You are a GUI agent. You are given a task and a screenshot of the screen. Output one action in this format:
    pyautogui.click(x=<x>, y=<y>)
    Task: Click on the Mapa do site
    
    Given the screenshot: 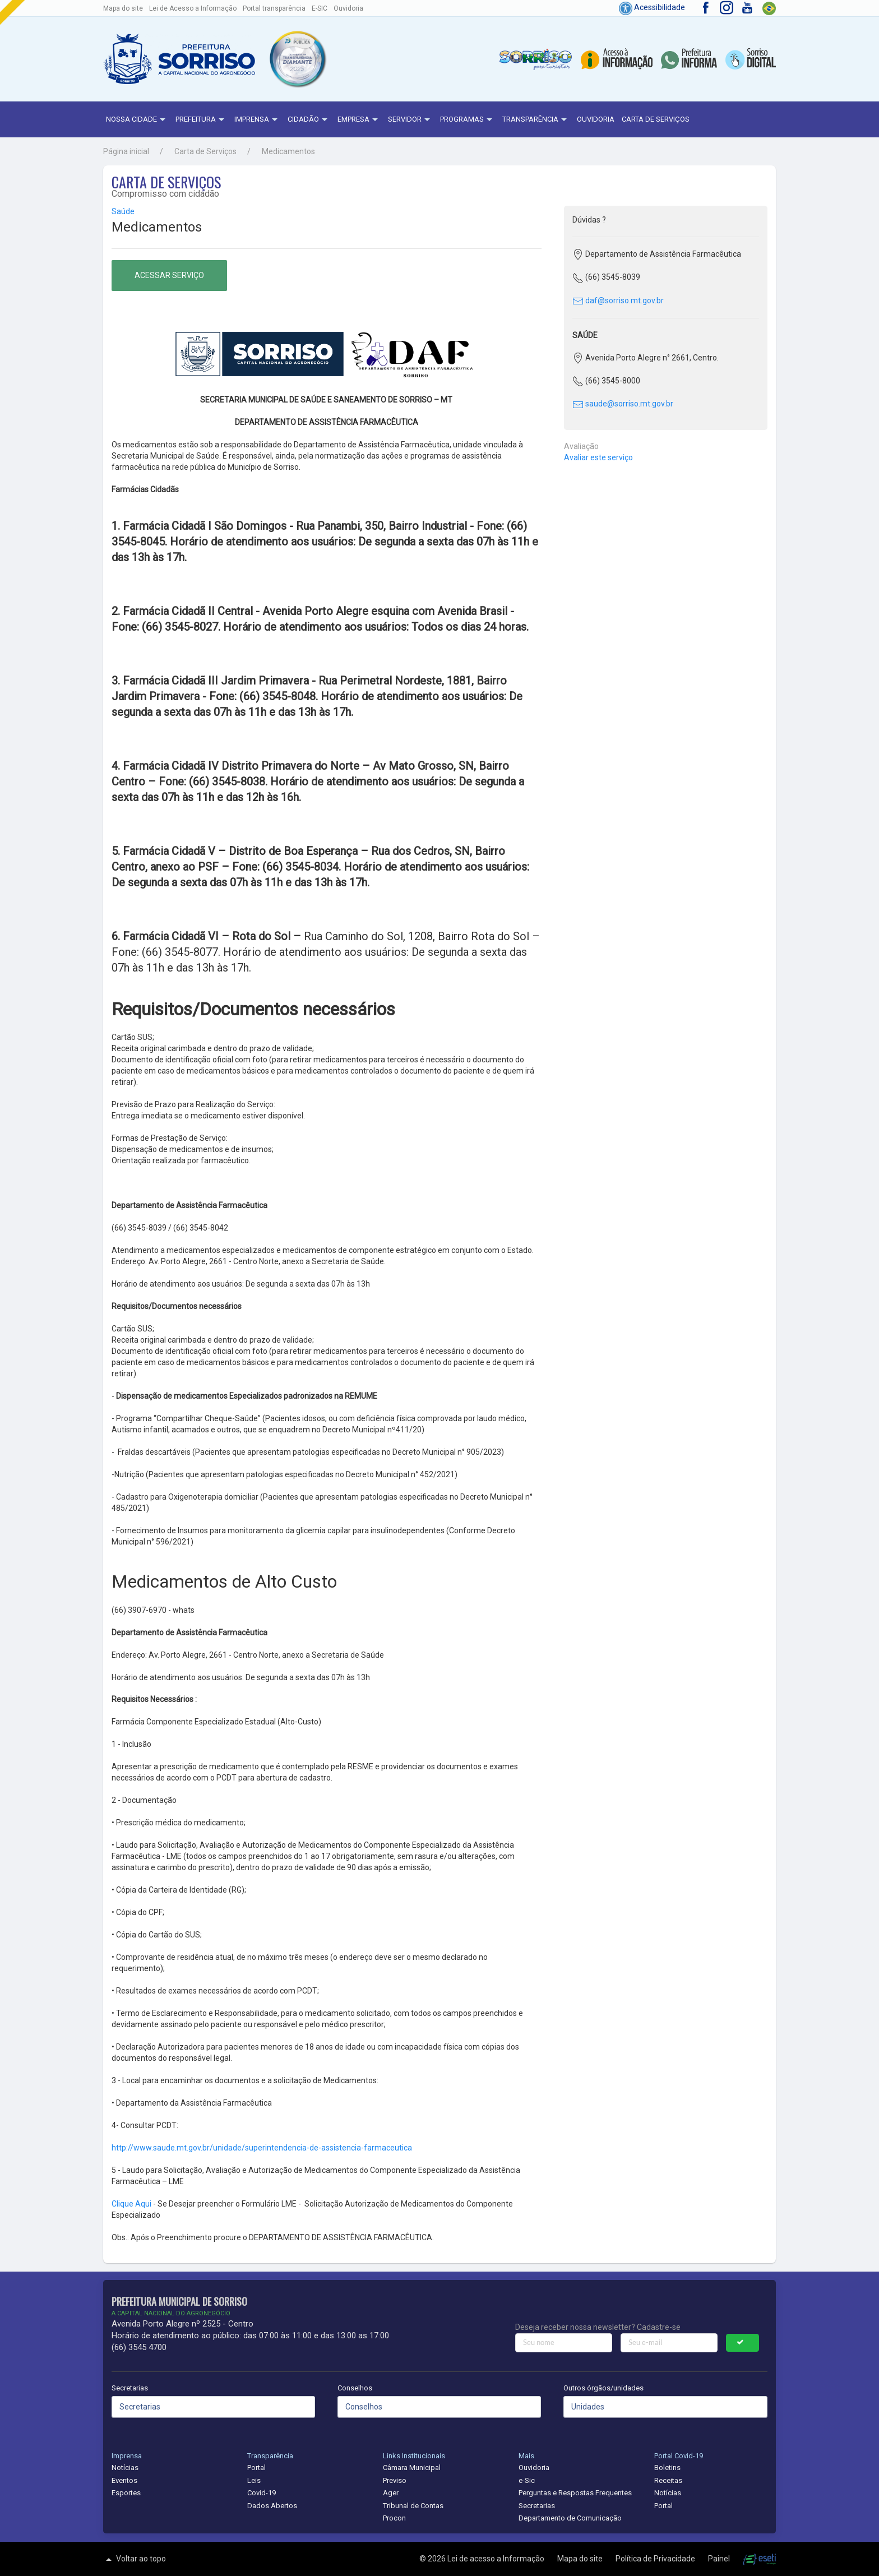 What is the action you would take?
    pyautogui.click(x=123, y=8)
    